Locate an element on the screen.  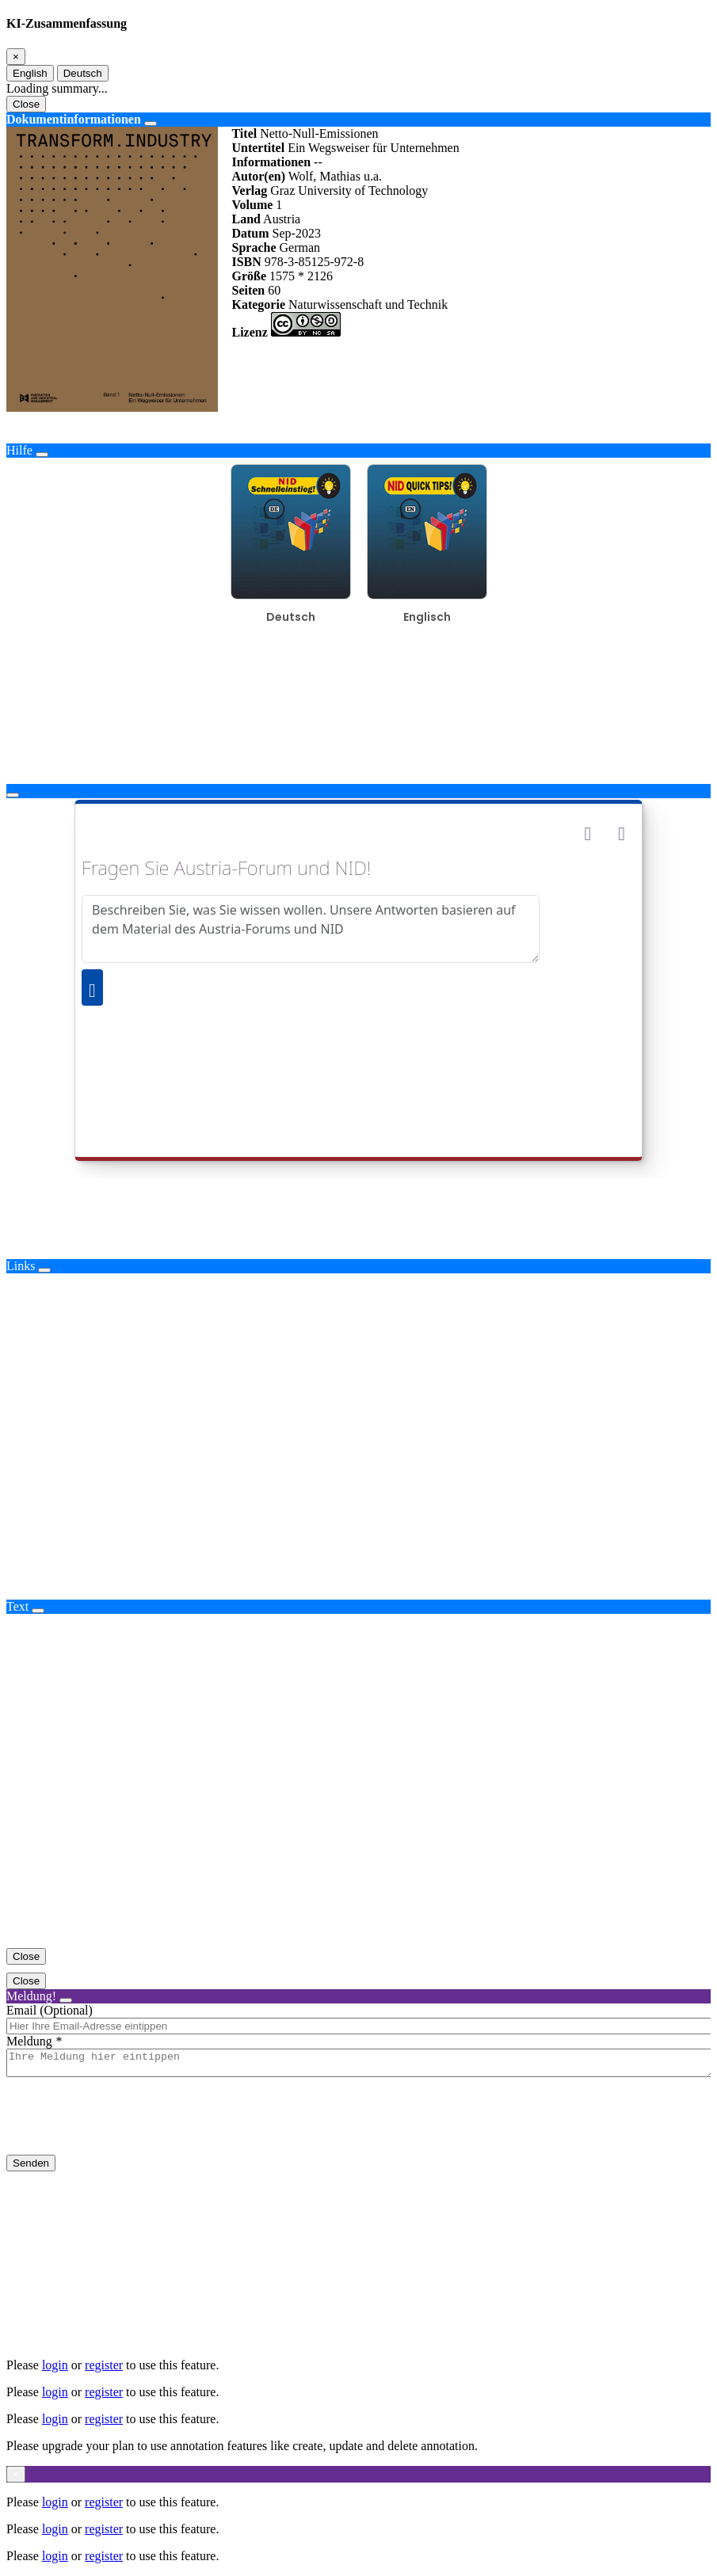
Datum is located at coordinates (250, 233).